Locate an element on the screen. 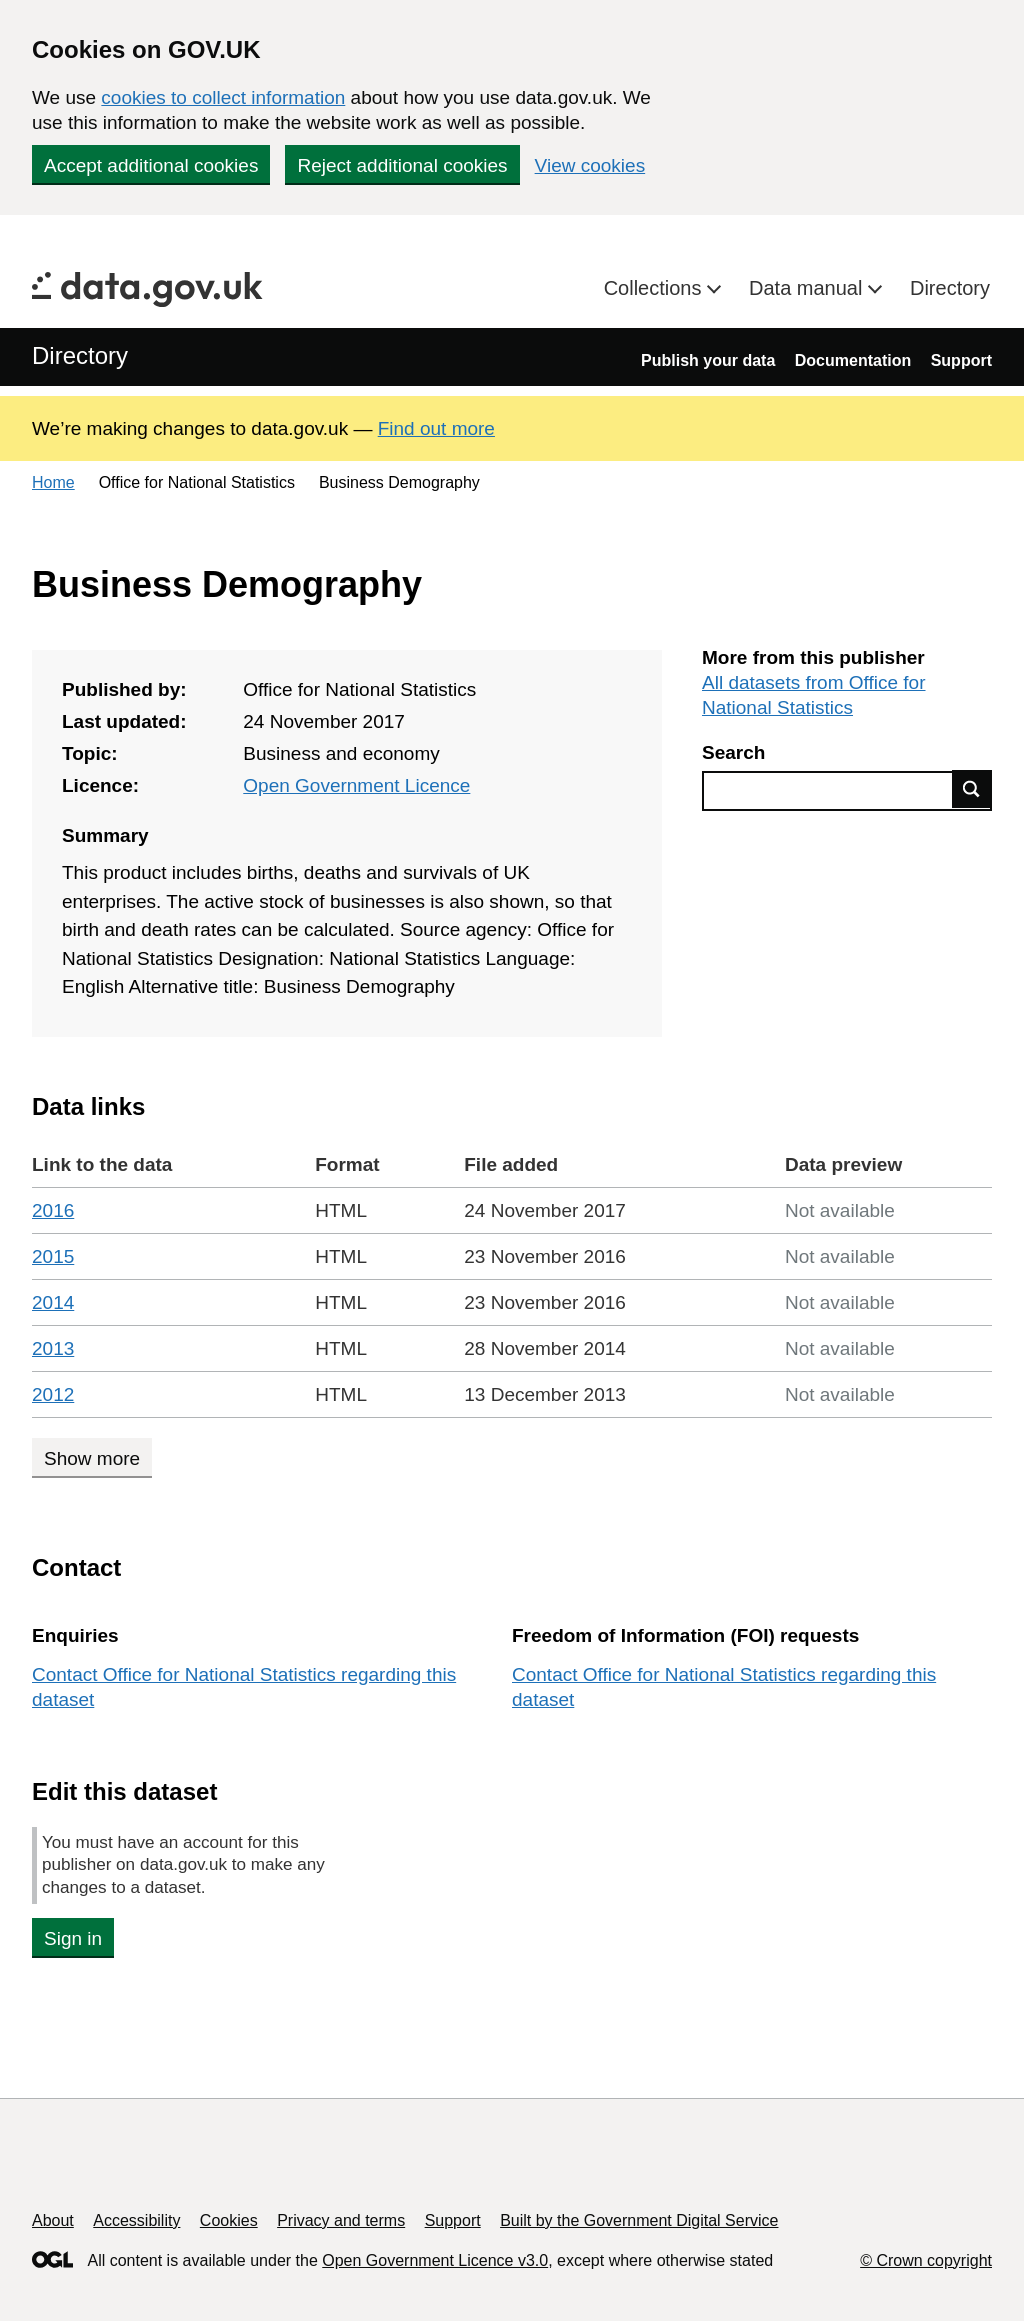  Show more [Show more data links] is located at coordinates (92, 1458).